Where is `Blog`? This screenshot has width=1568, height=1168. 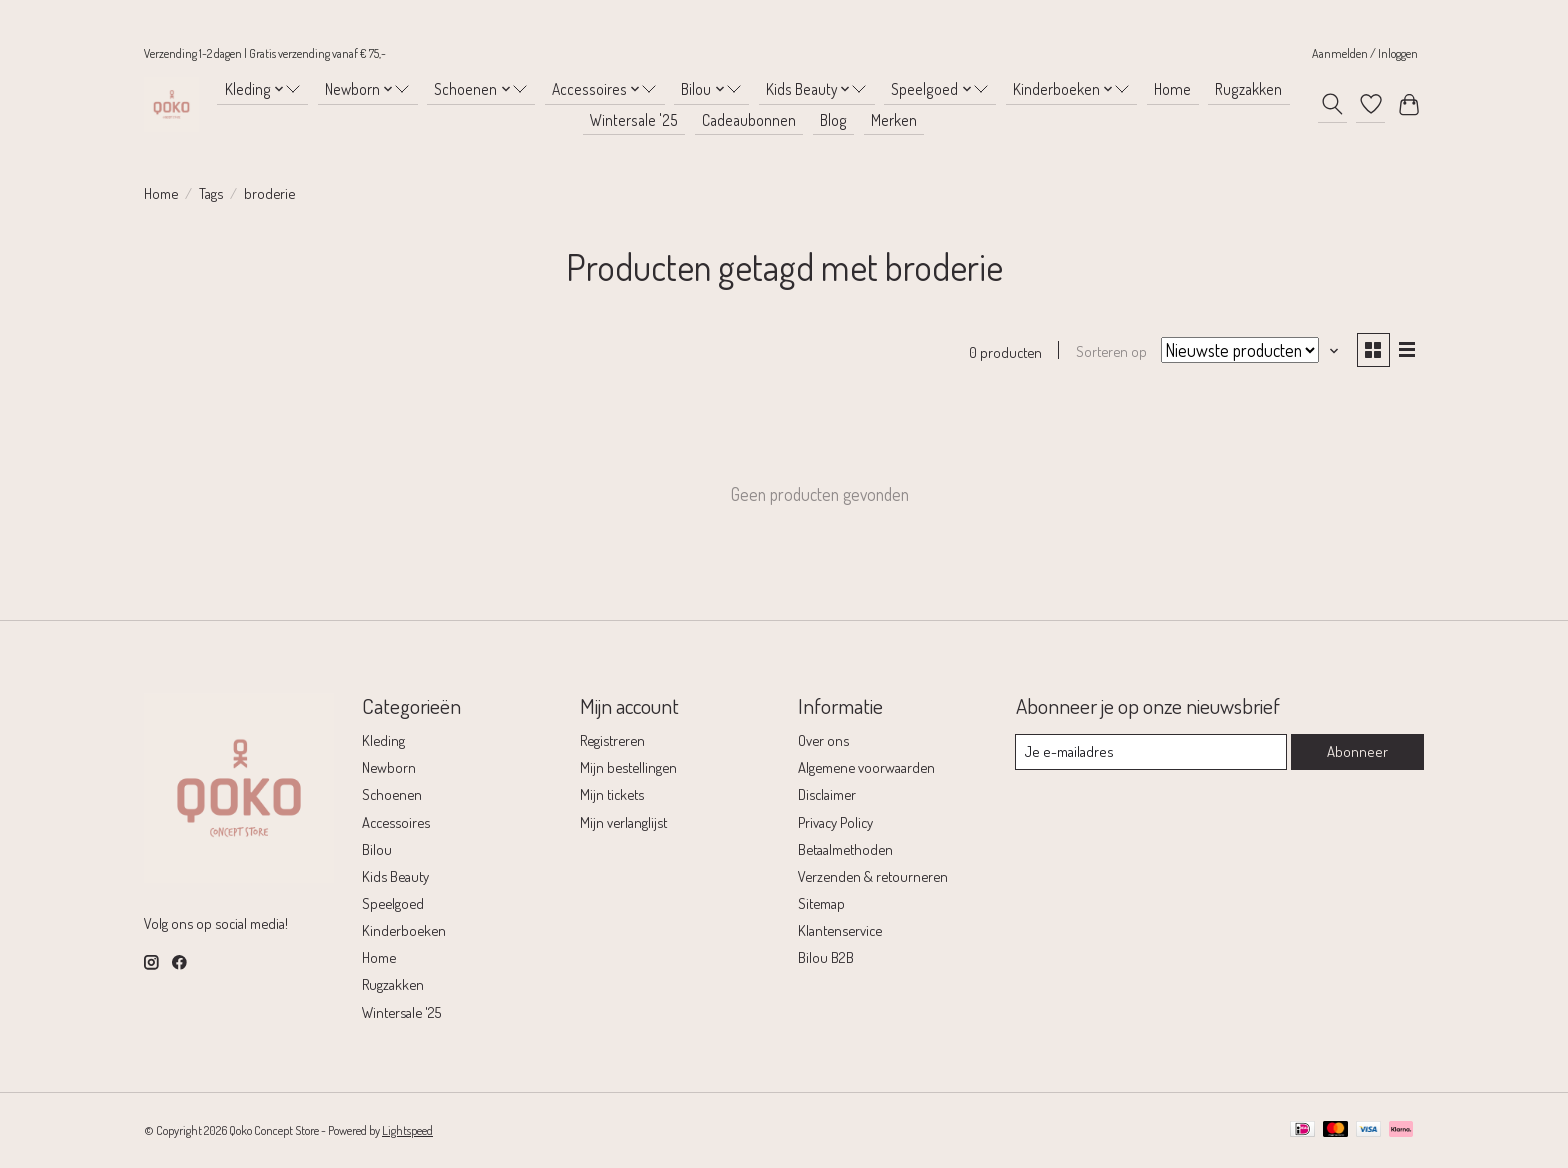
Blog is located at coordinates (833, 120).